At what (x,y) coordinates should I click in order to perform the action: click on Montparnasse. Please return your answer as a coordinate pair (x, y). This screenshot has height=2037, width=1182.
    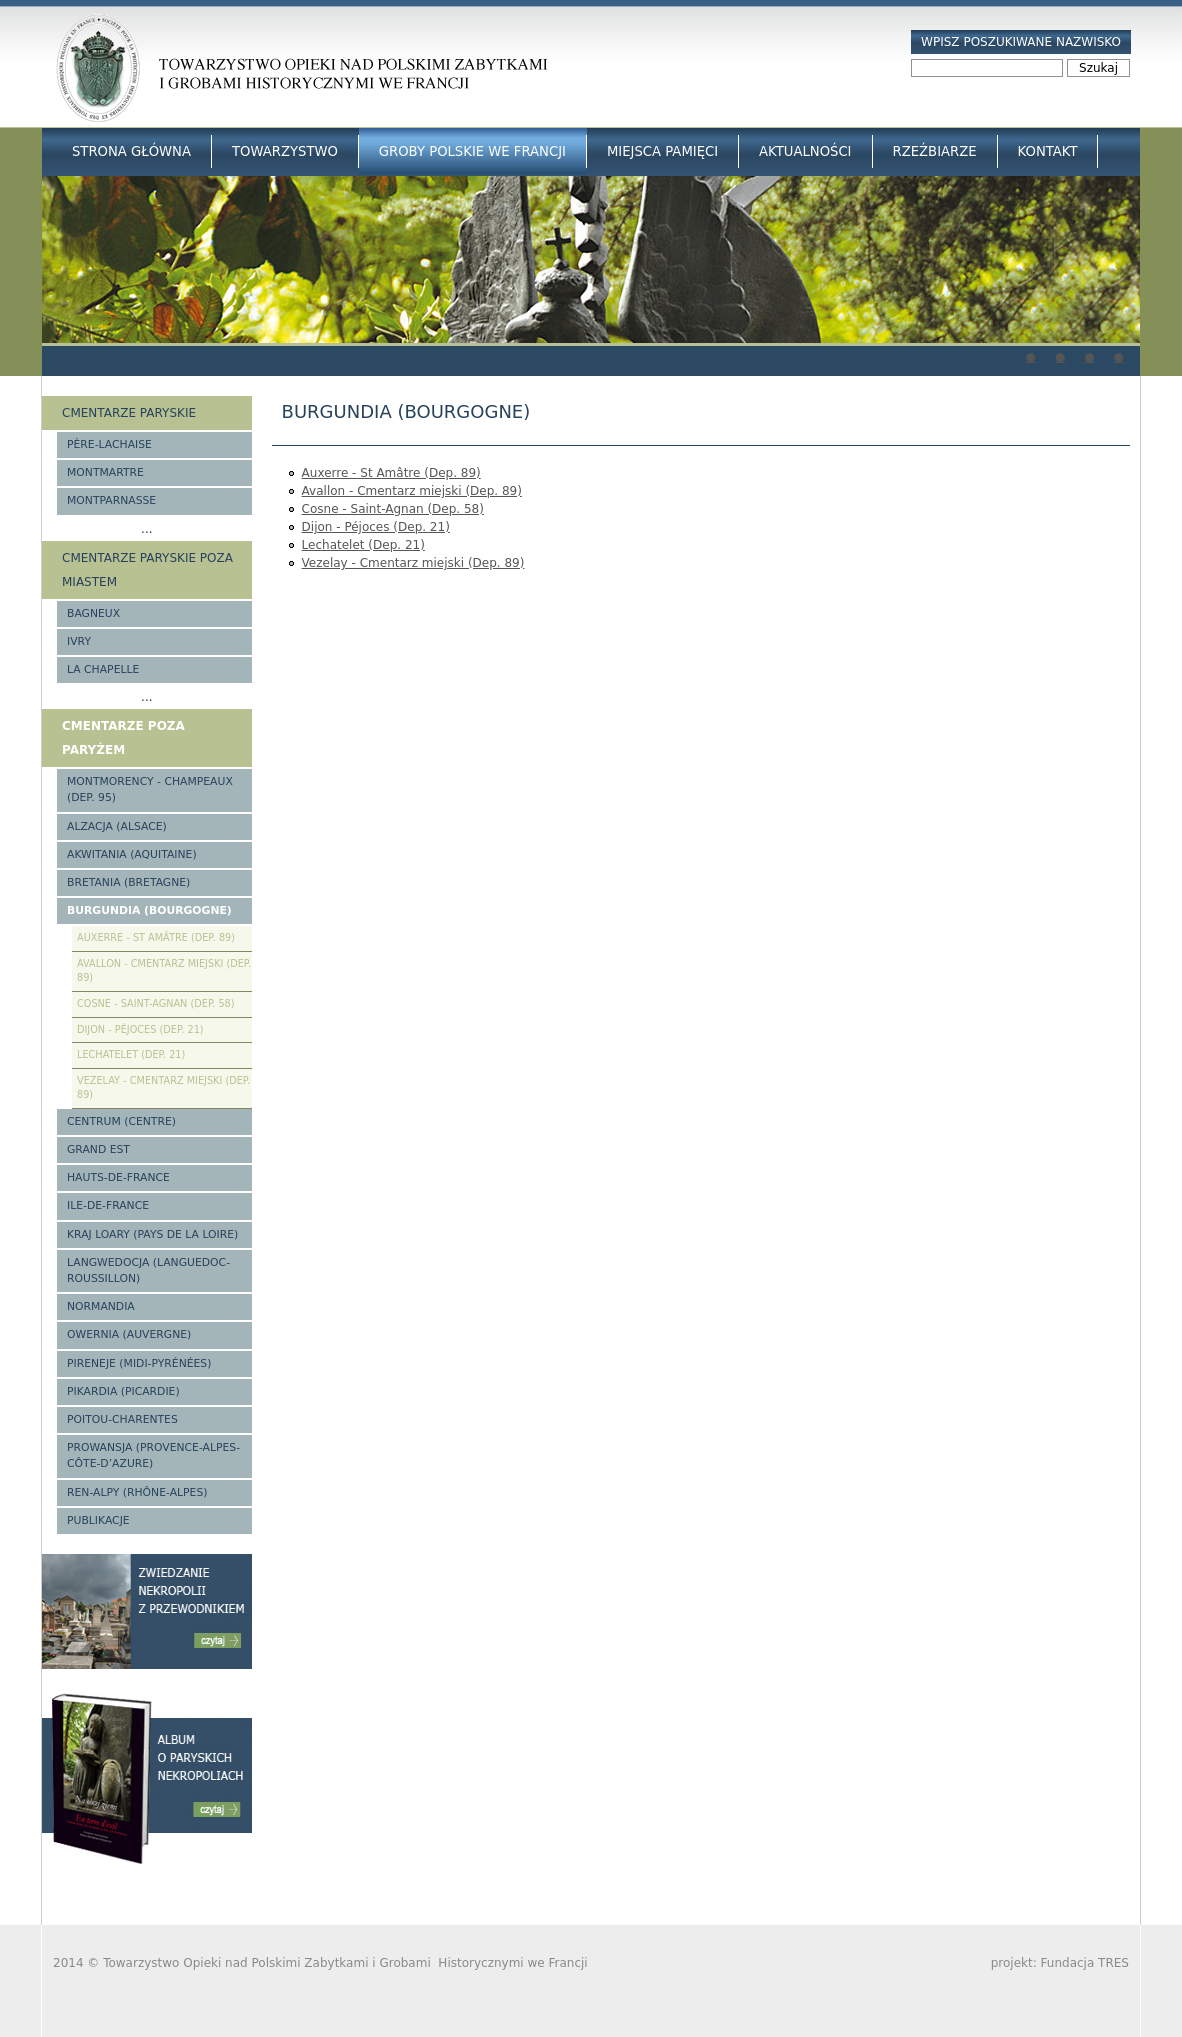
    Looking at the image, I should click on (111, 500).